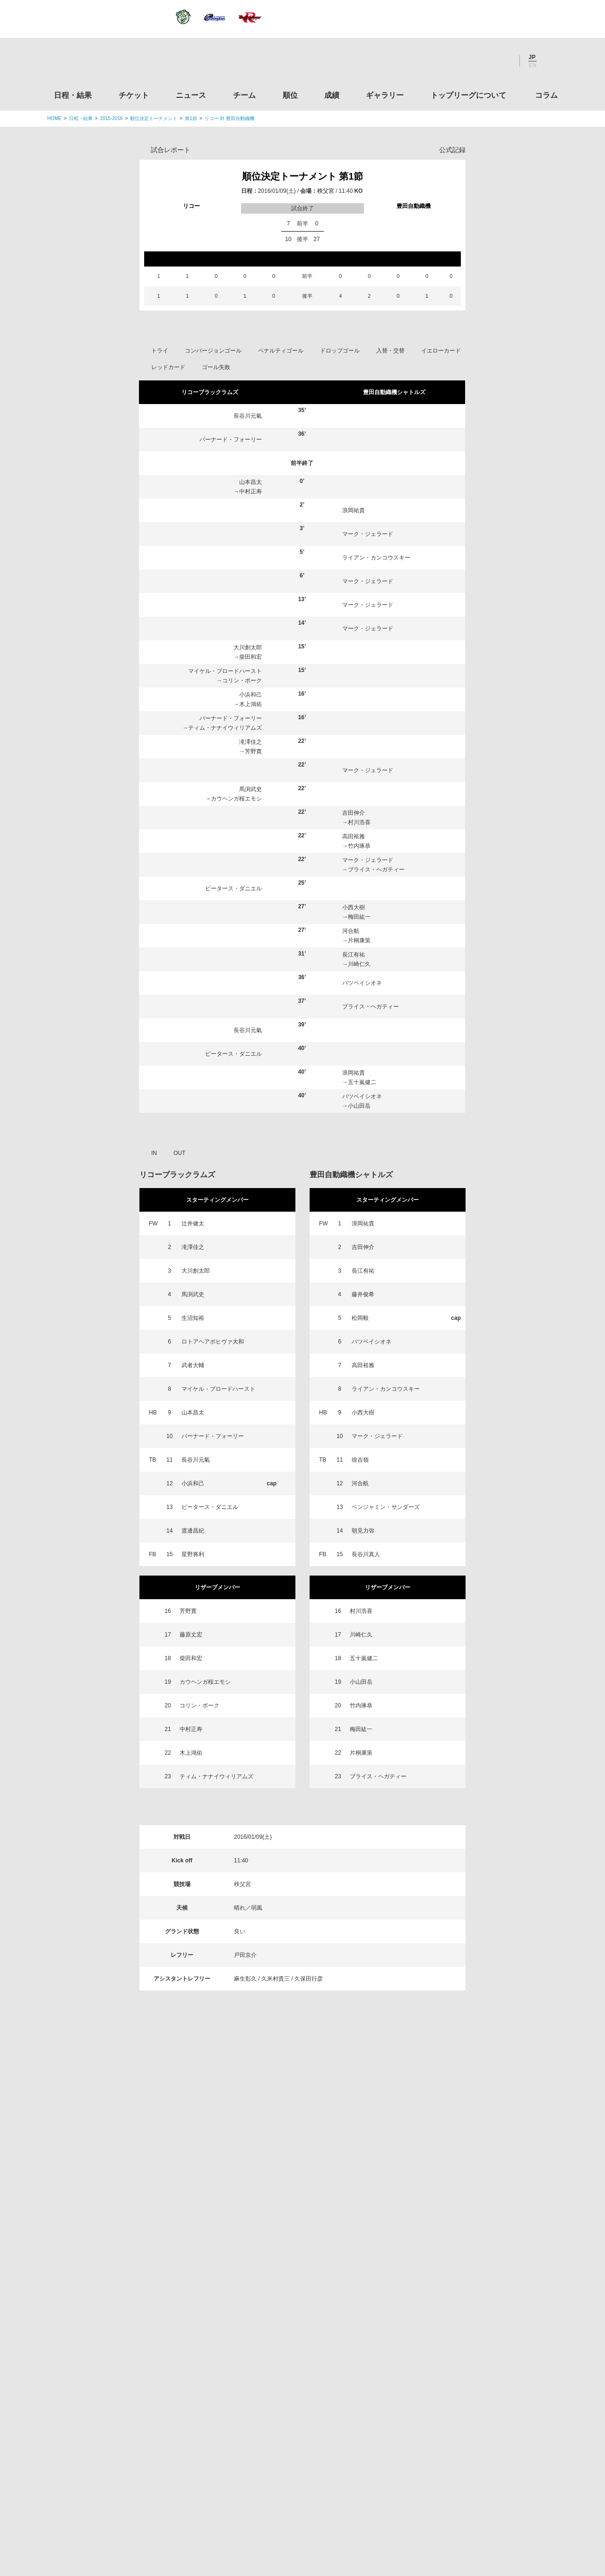  I want to click on マーク・ジェラード, so click(367, 534).